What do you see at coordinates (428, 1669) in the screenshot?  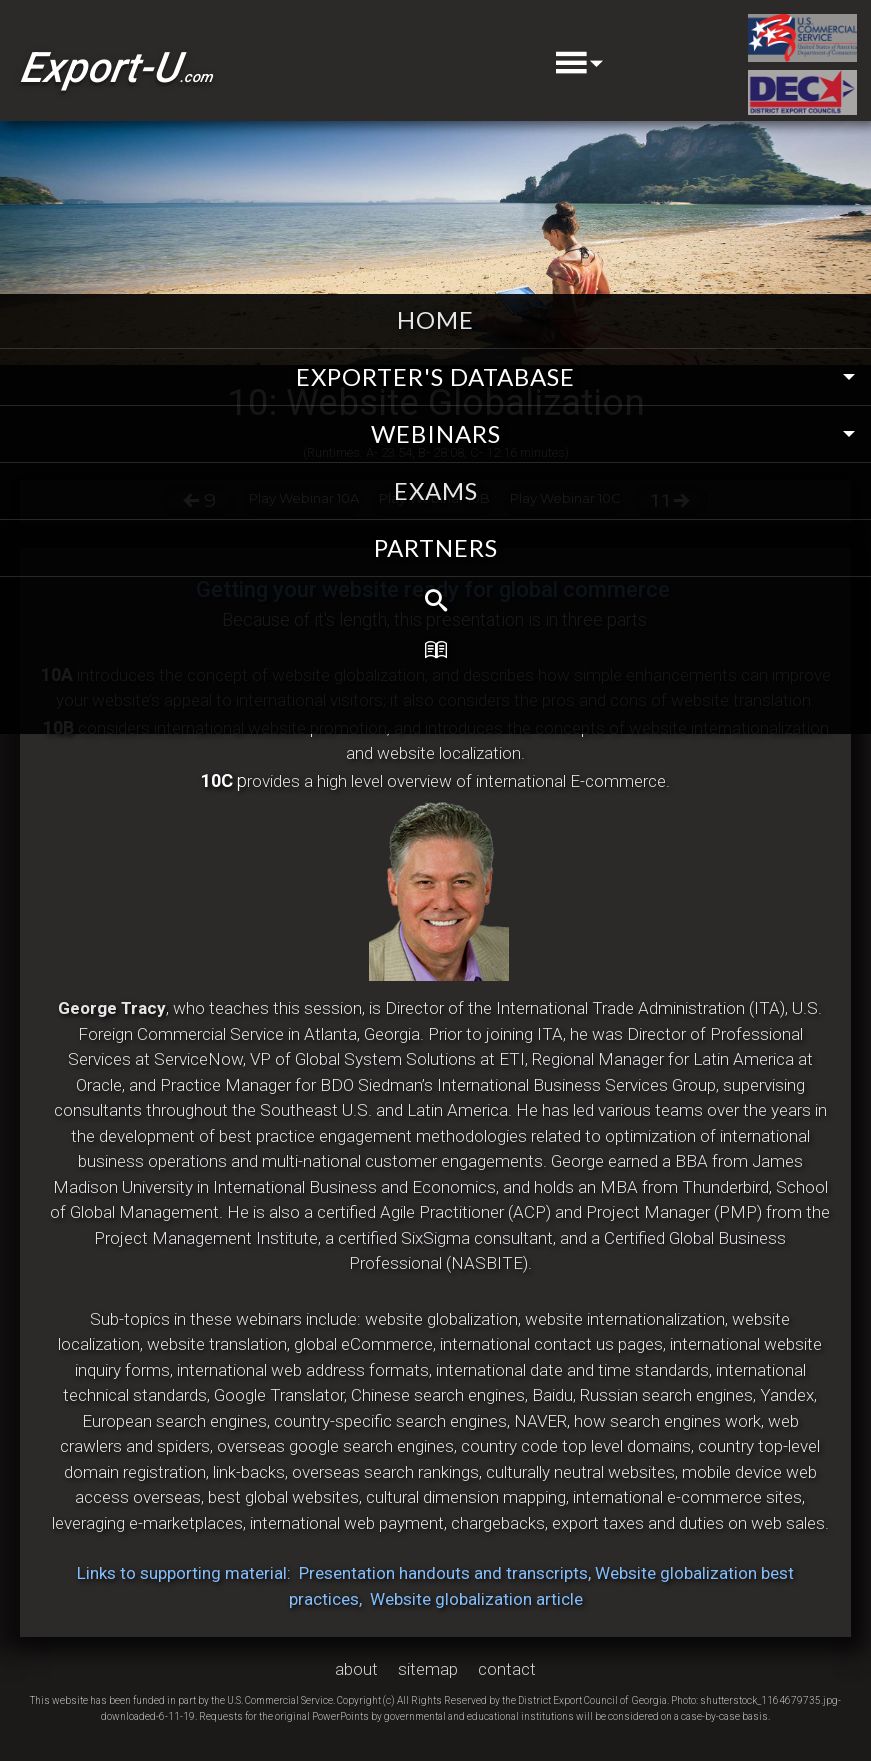 I see `sitemap` at bounding box center [428, 1669].